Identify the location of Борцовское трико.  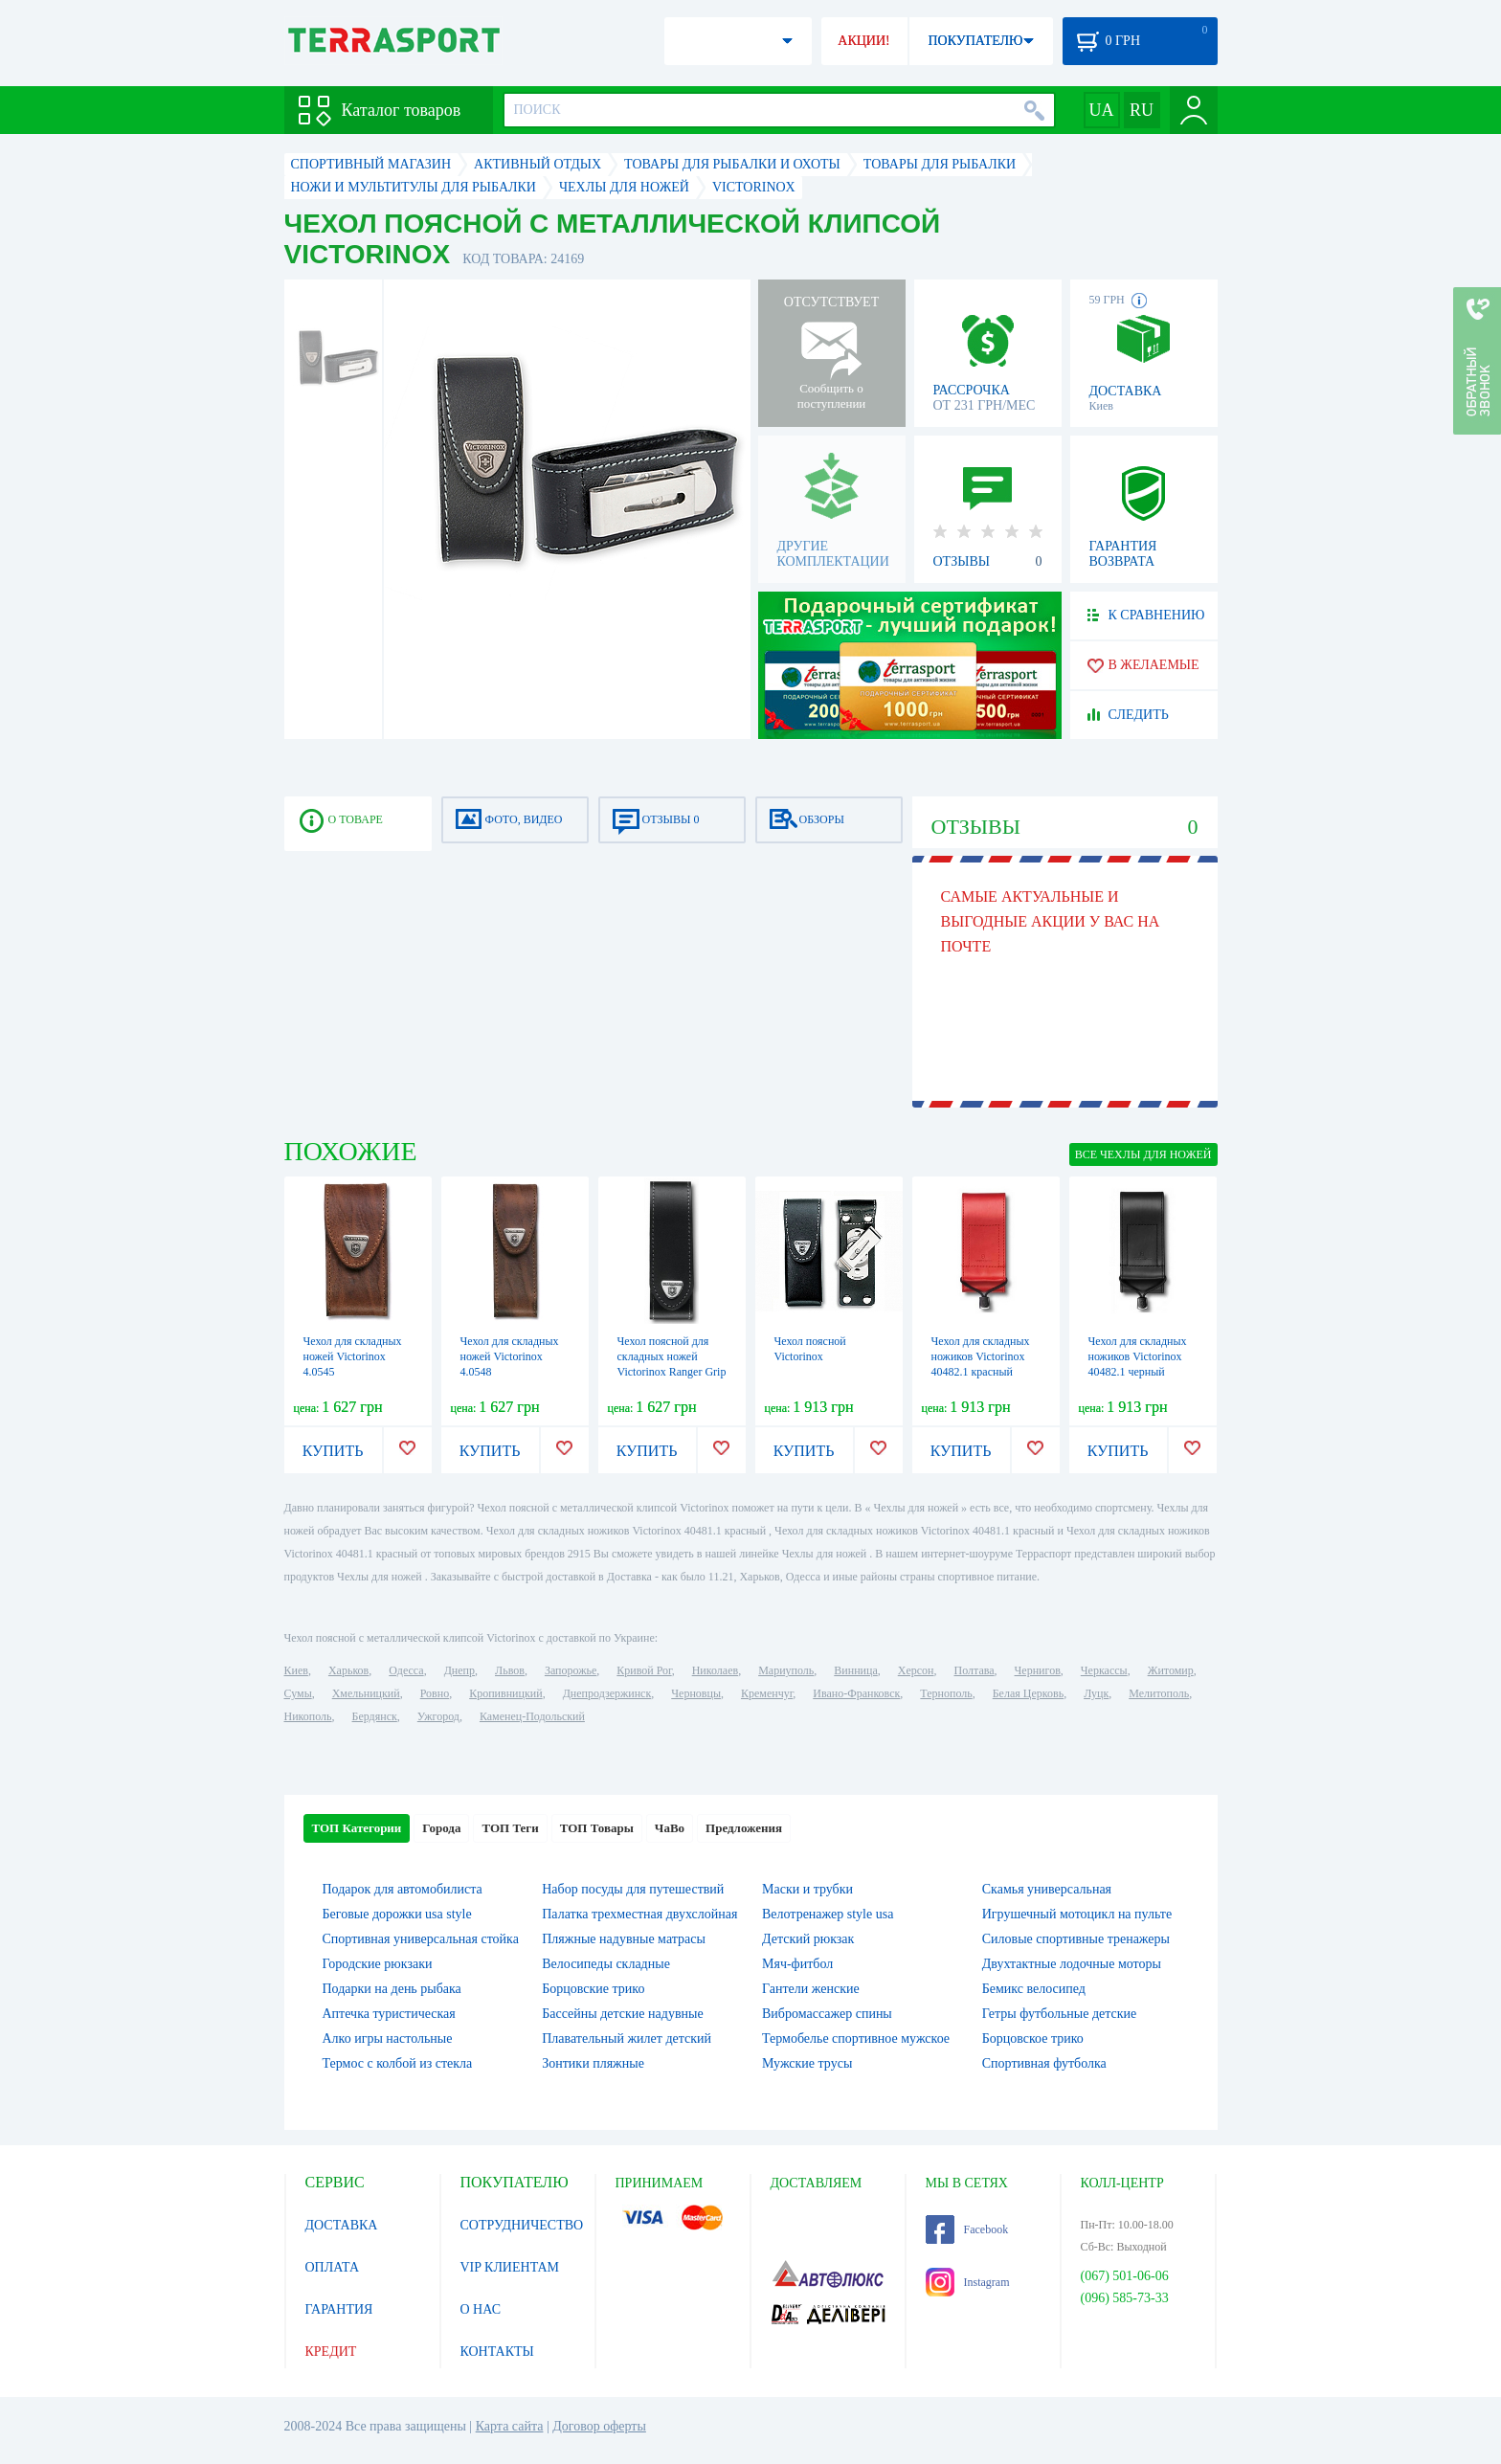
(1033, 2038).